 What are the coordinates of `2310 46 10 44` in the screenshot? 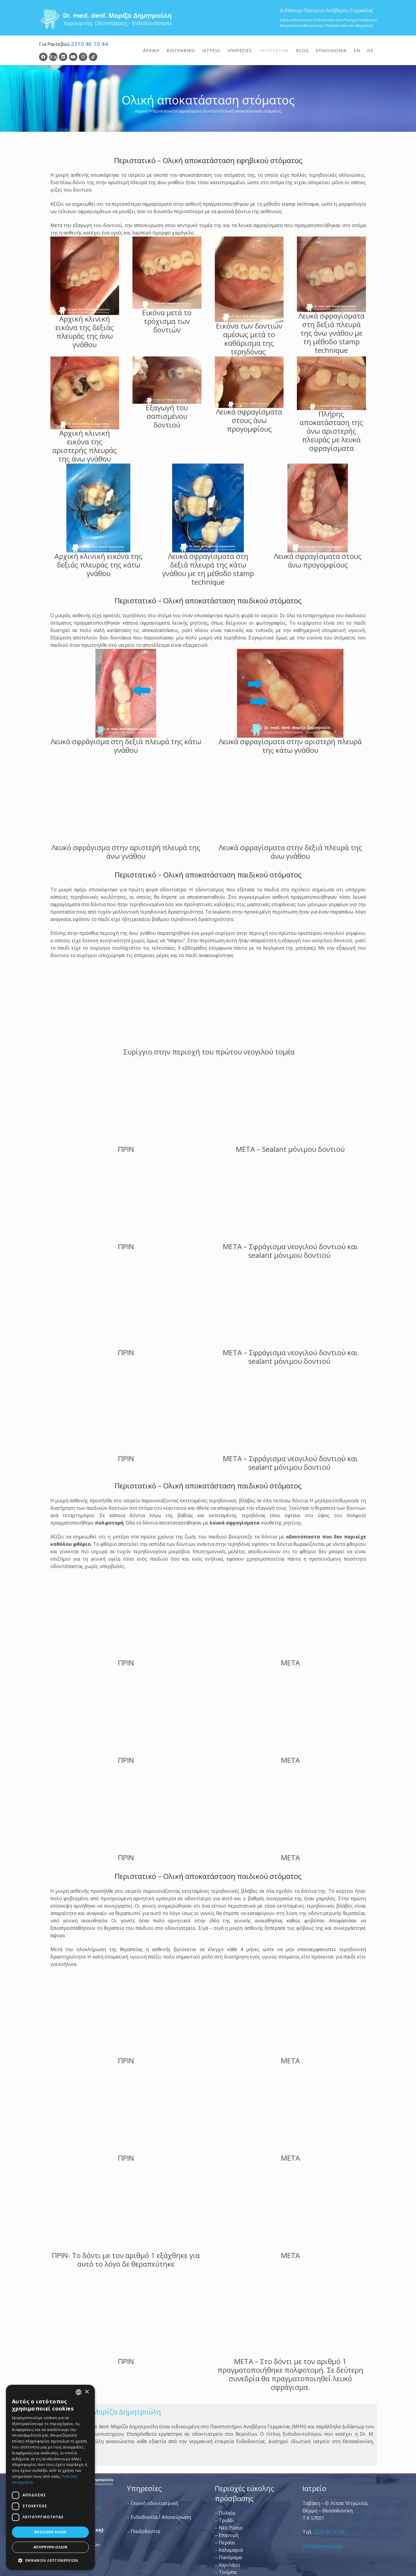 It's located at (89, 43).